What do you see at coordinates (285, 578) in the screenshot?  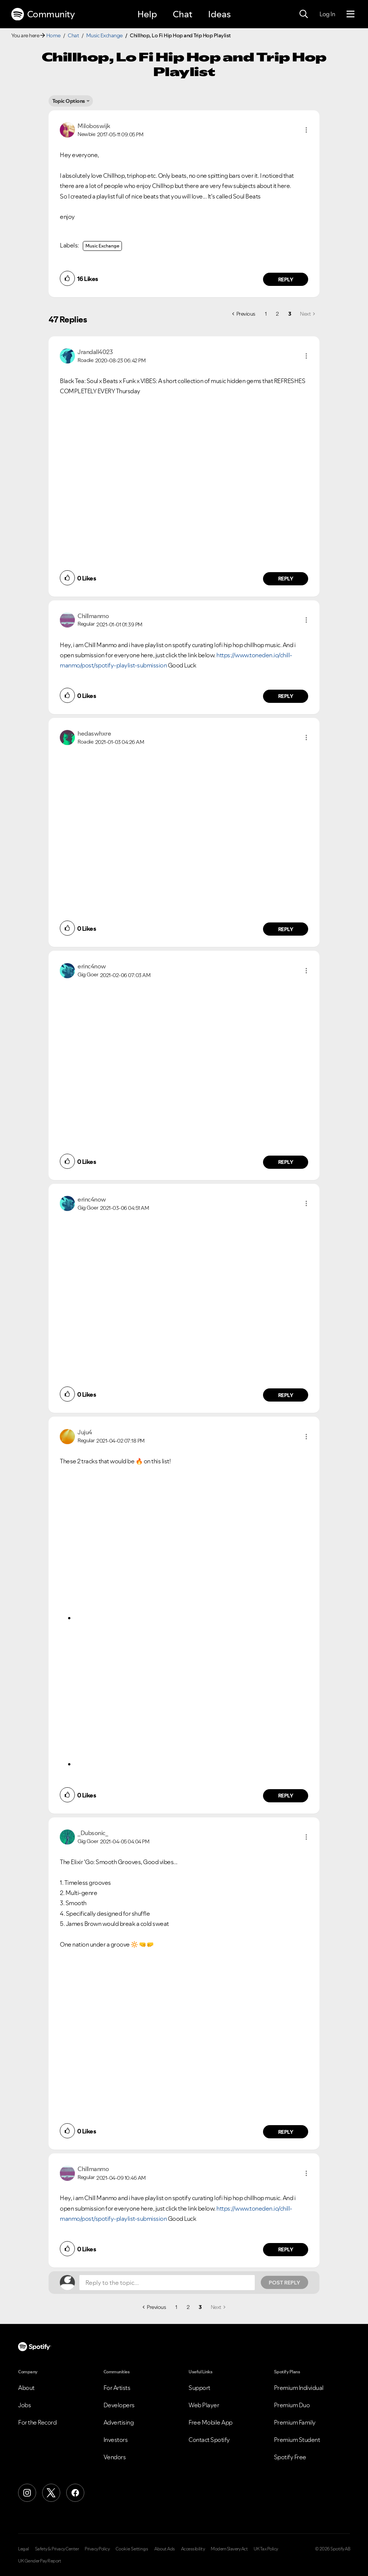 I see `Reply [Reply to comment by Jrandall4023]` at bounding box center [285, 578].